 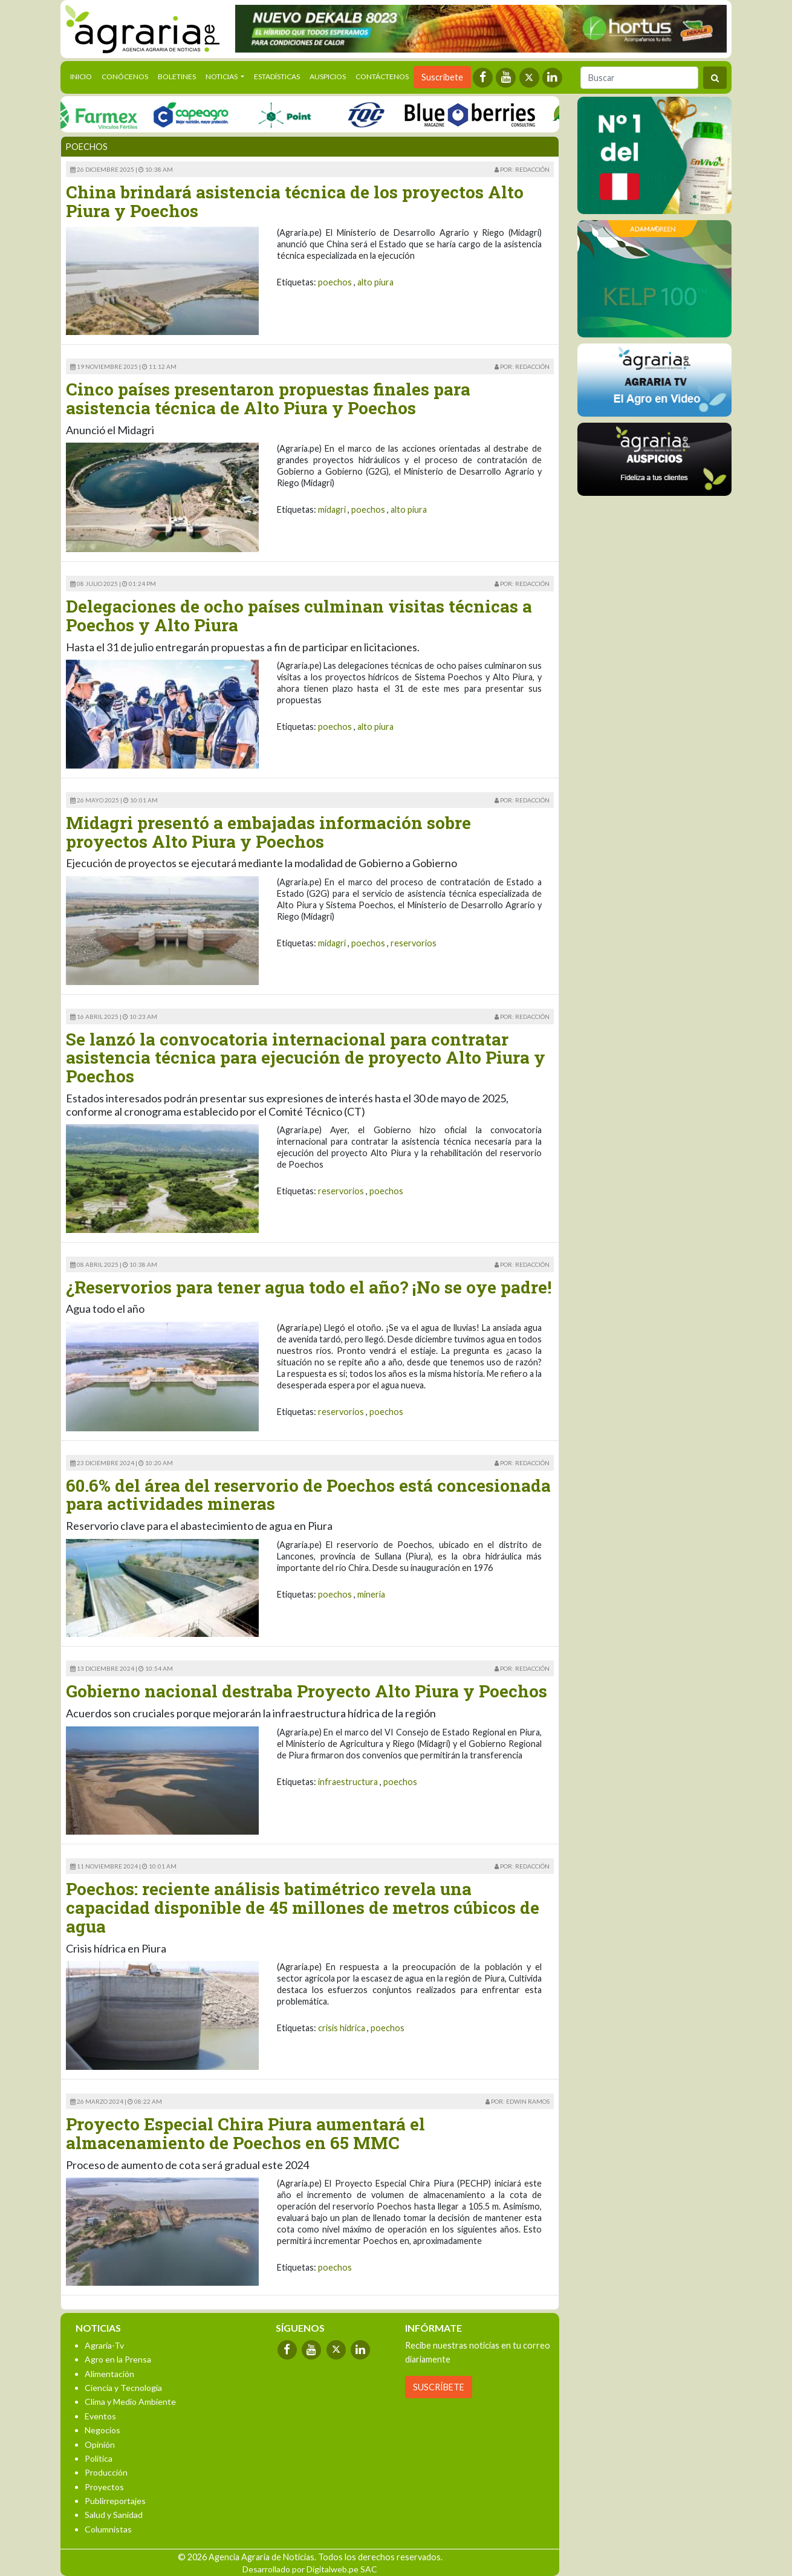 I want to click on mineria, so click(x=371, y=1594).